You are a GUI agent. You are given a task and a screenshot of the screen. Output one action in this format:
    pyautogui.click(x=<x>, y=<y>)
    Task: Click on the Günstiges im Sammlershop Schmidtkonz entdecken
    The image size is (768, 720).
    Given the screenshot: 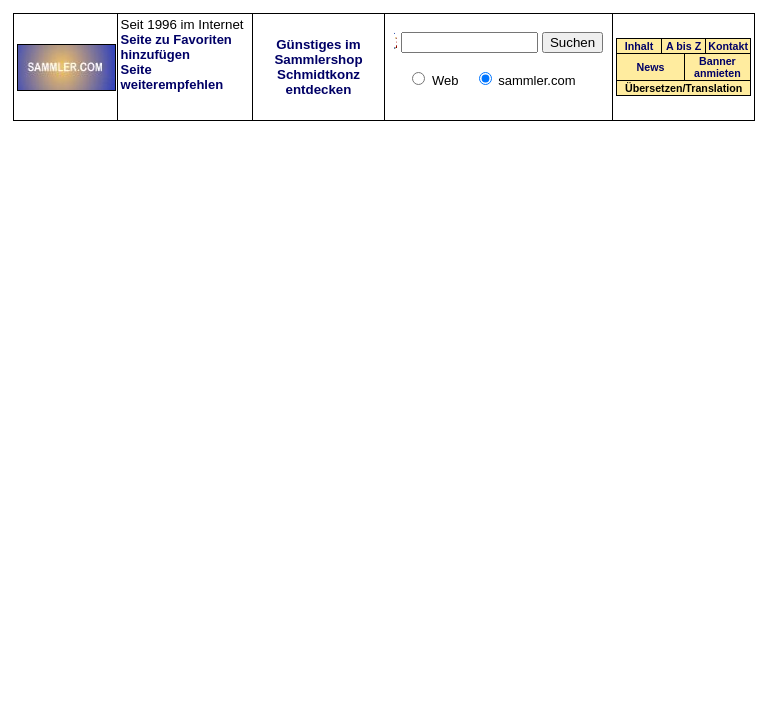 What is the action you would take?
    pyautogui.click(x=318, y=67)
    